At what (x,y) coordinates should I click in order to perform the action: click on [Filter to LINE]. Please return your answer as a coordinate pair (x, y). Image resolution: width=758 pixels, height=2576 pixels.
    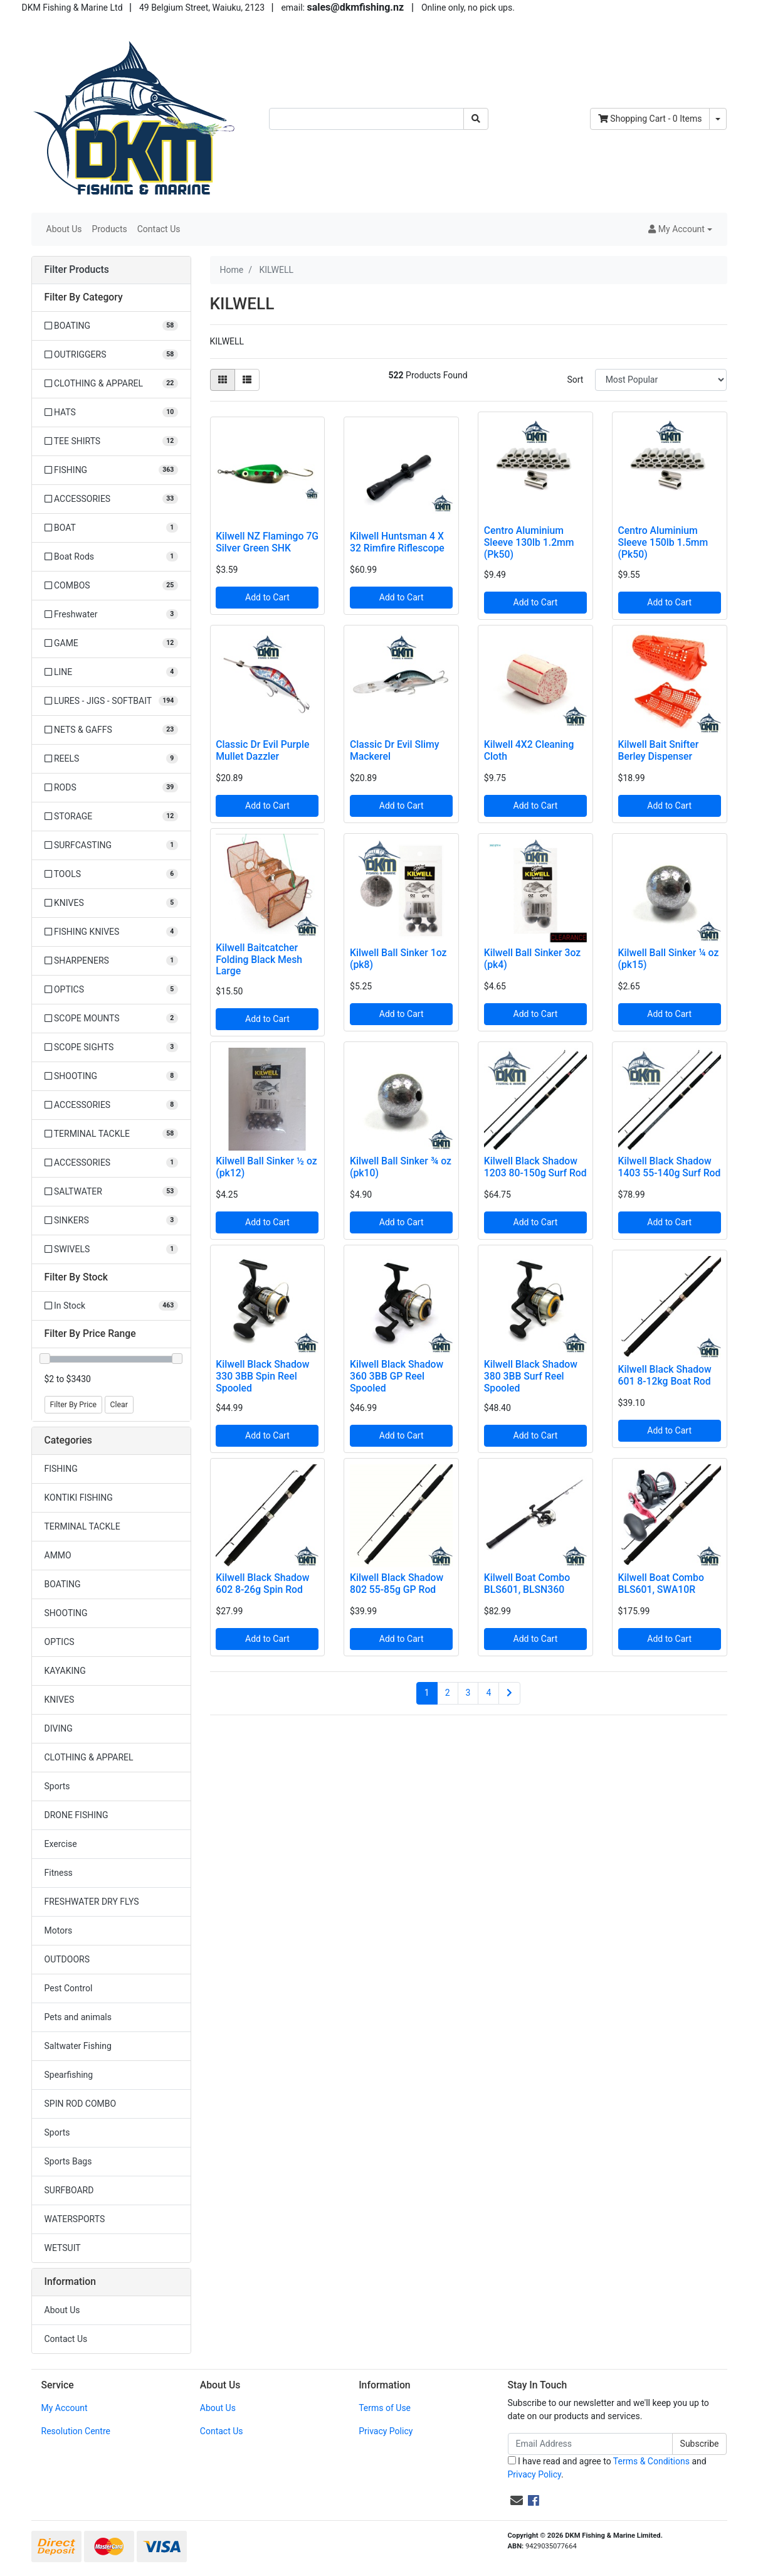
    Looking at the image, I should click on (111, 672).